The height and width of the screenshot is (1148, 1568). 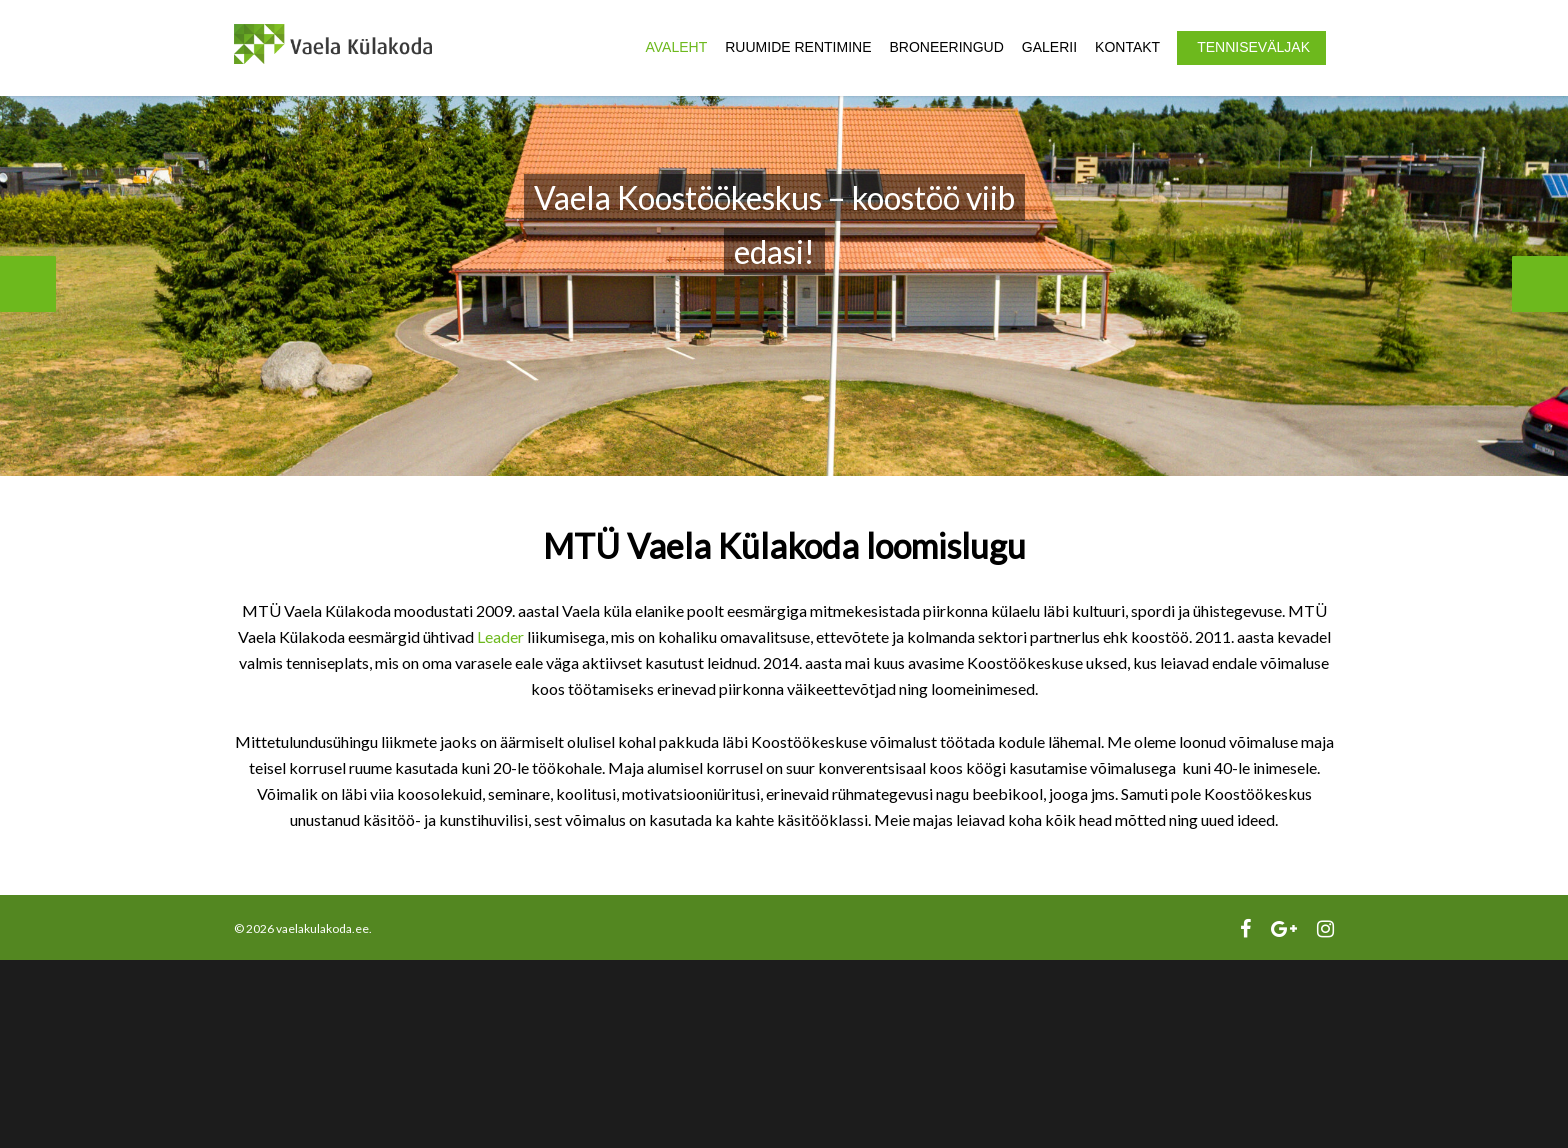 What do you see at coordinates (946, 47) in the screenshot?
I see `Broneeringud` at bounding box center [946, 47].